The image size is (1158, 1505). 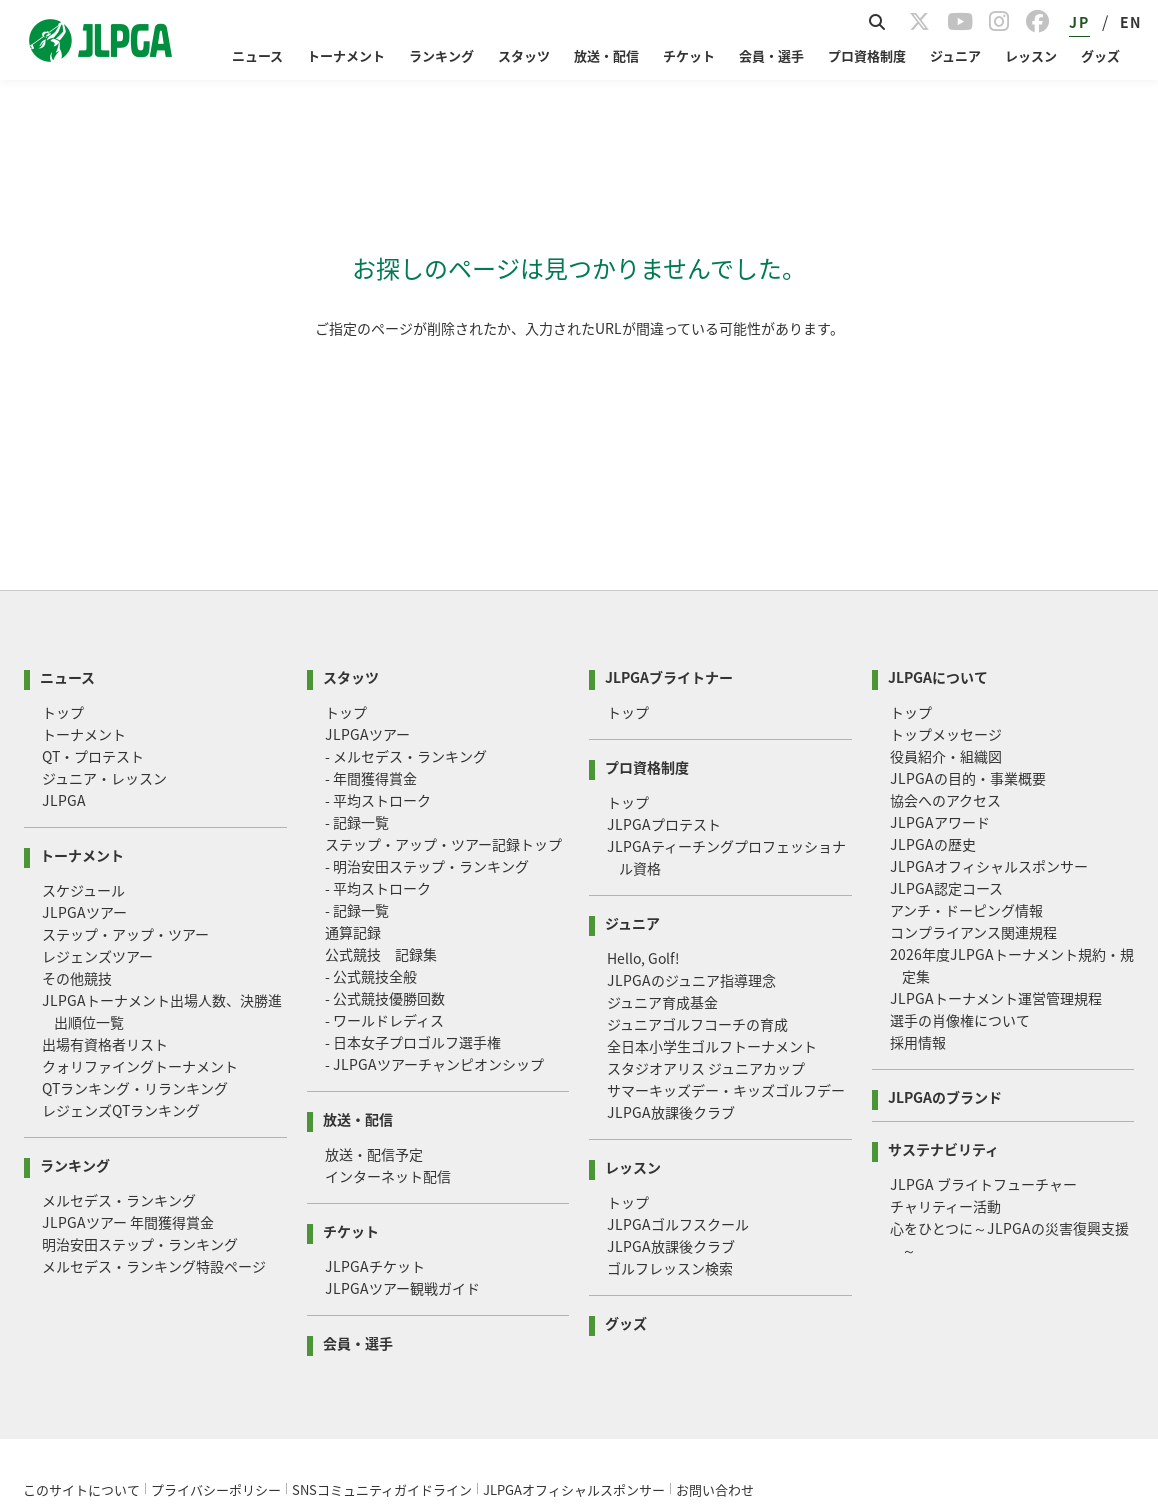 What do you see at coordinates (1031, 55) in the screenshot?
I see `レッスン` at bounding box center [1031, 55].